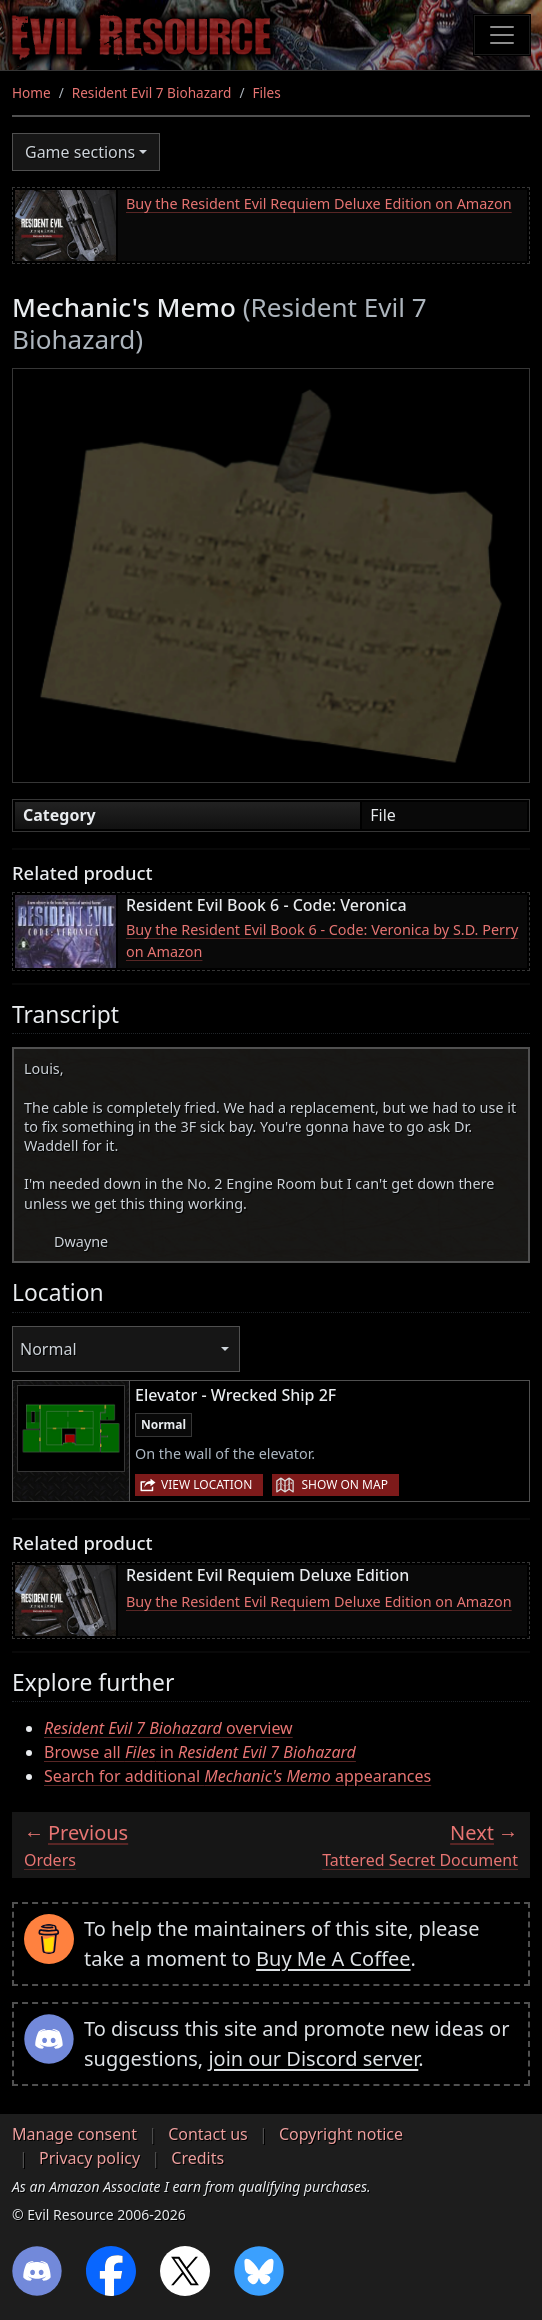  I want to click on Privacy policy, so click(89, 2158).